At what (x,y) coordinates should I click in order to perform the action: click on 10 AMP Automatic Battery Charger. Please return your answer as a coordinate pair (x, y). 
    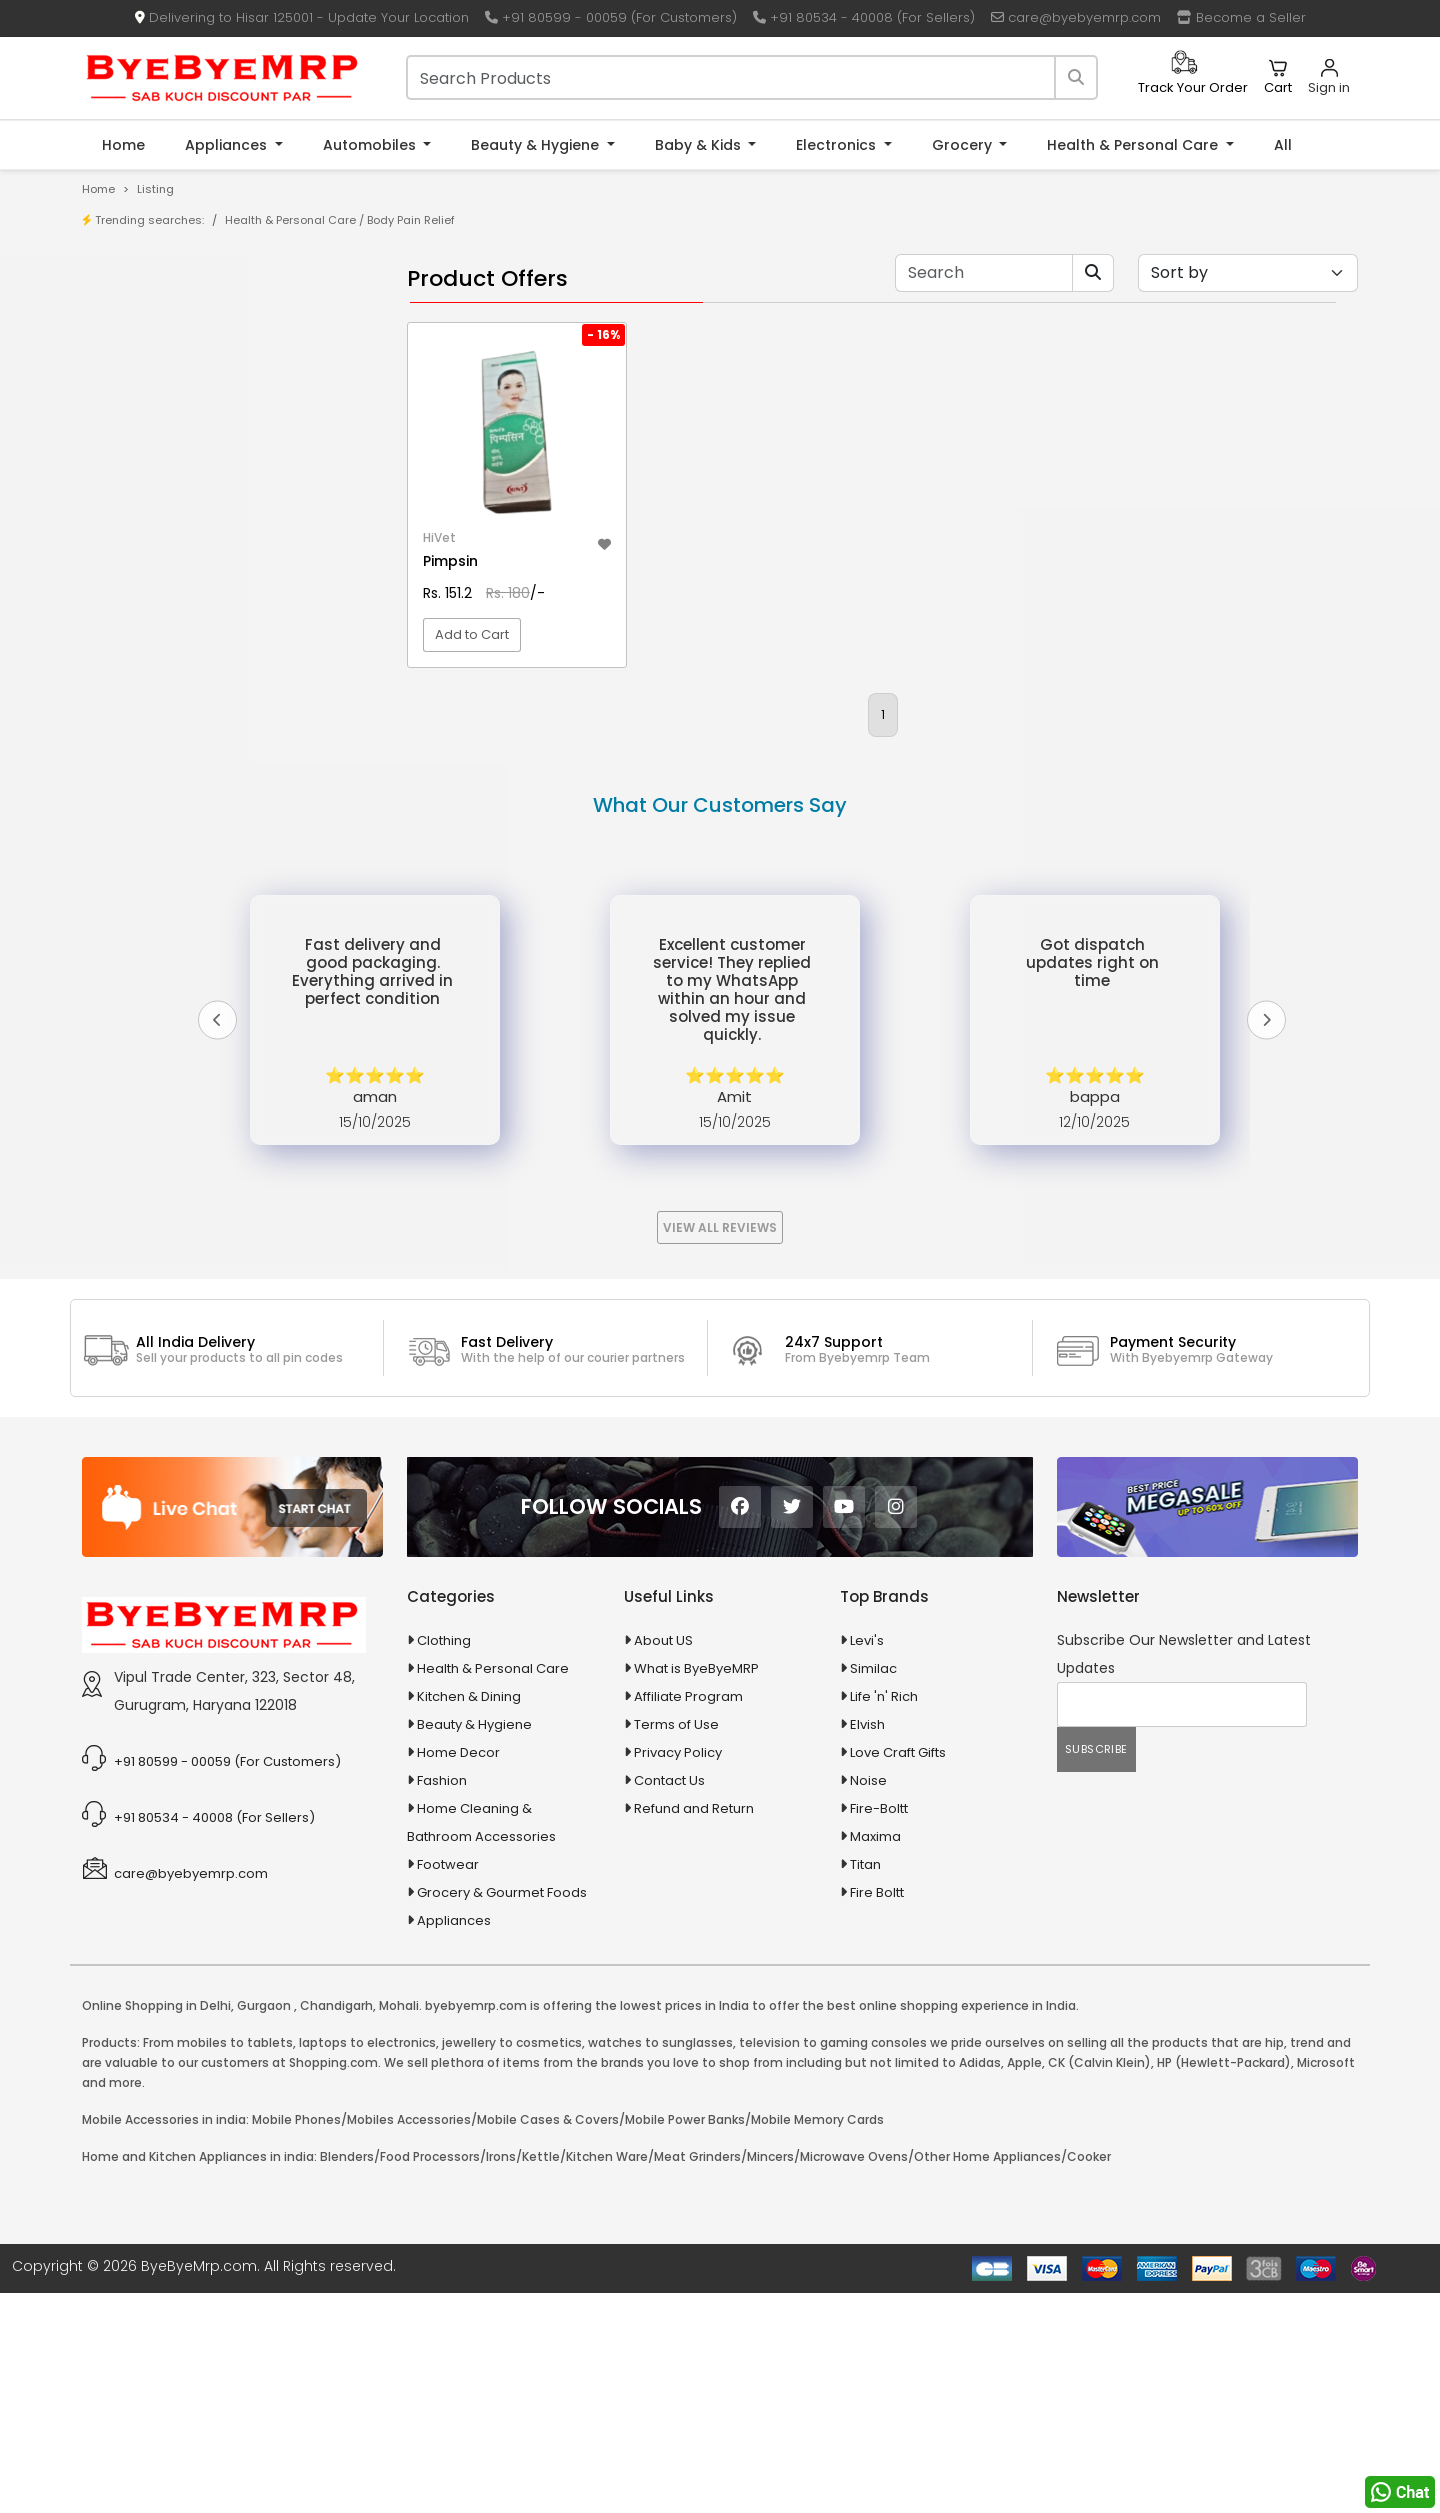
    Looking at the image, I should click on (234, 521).